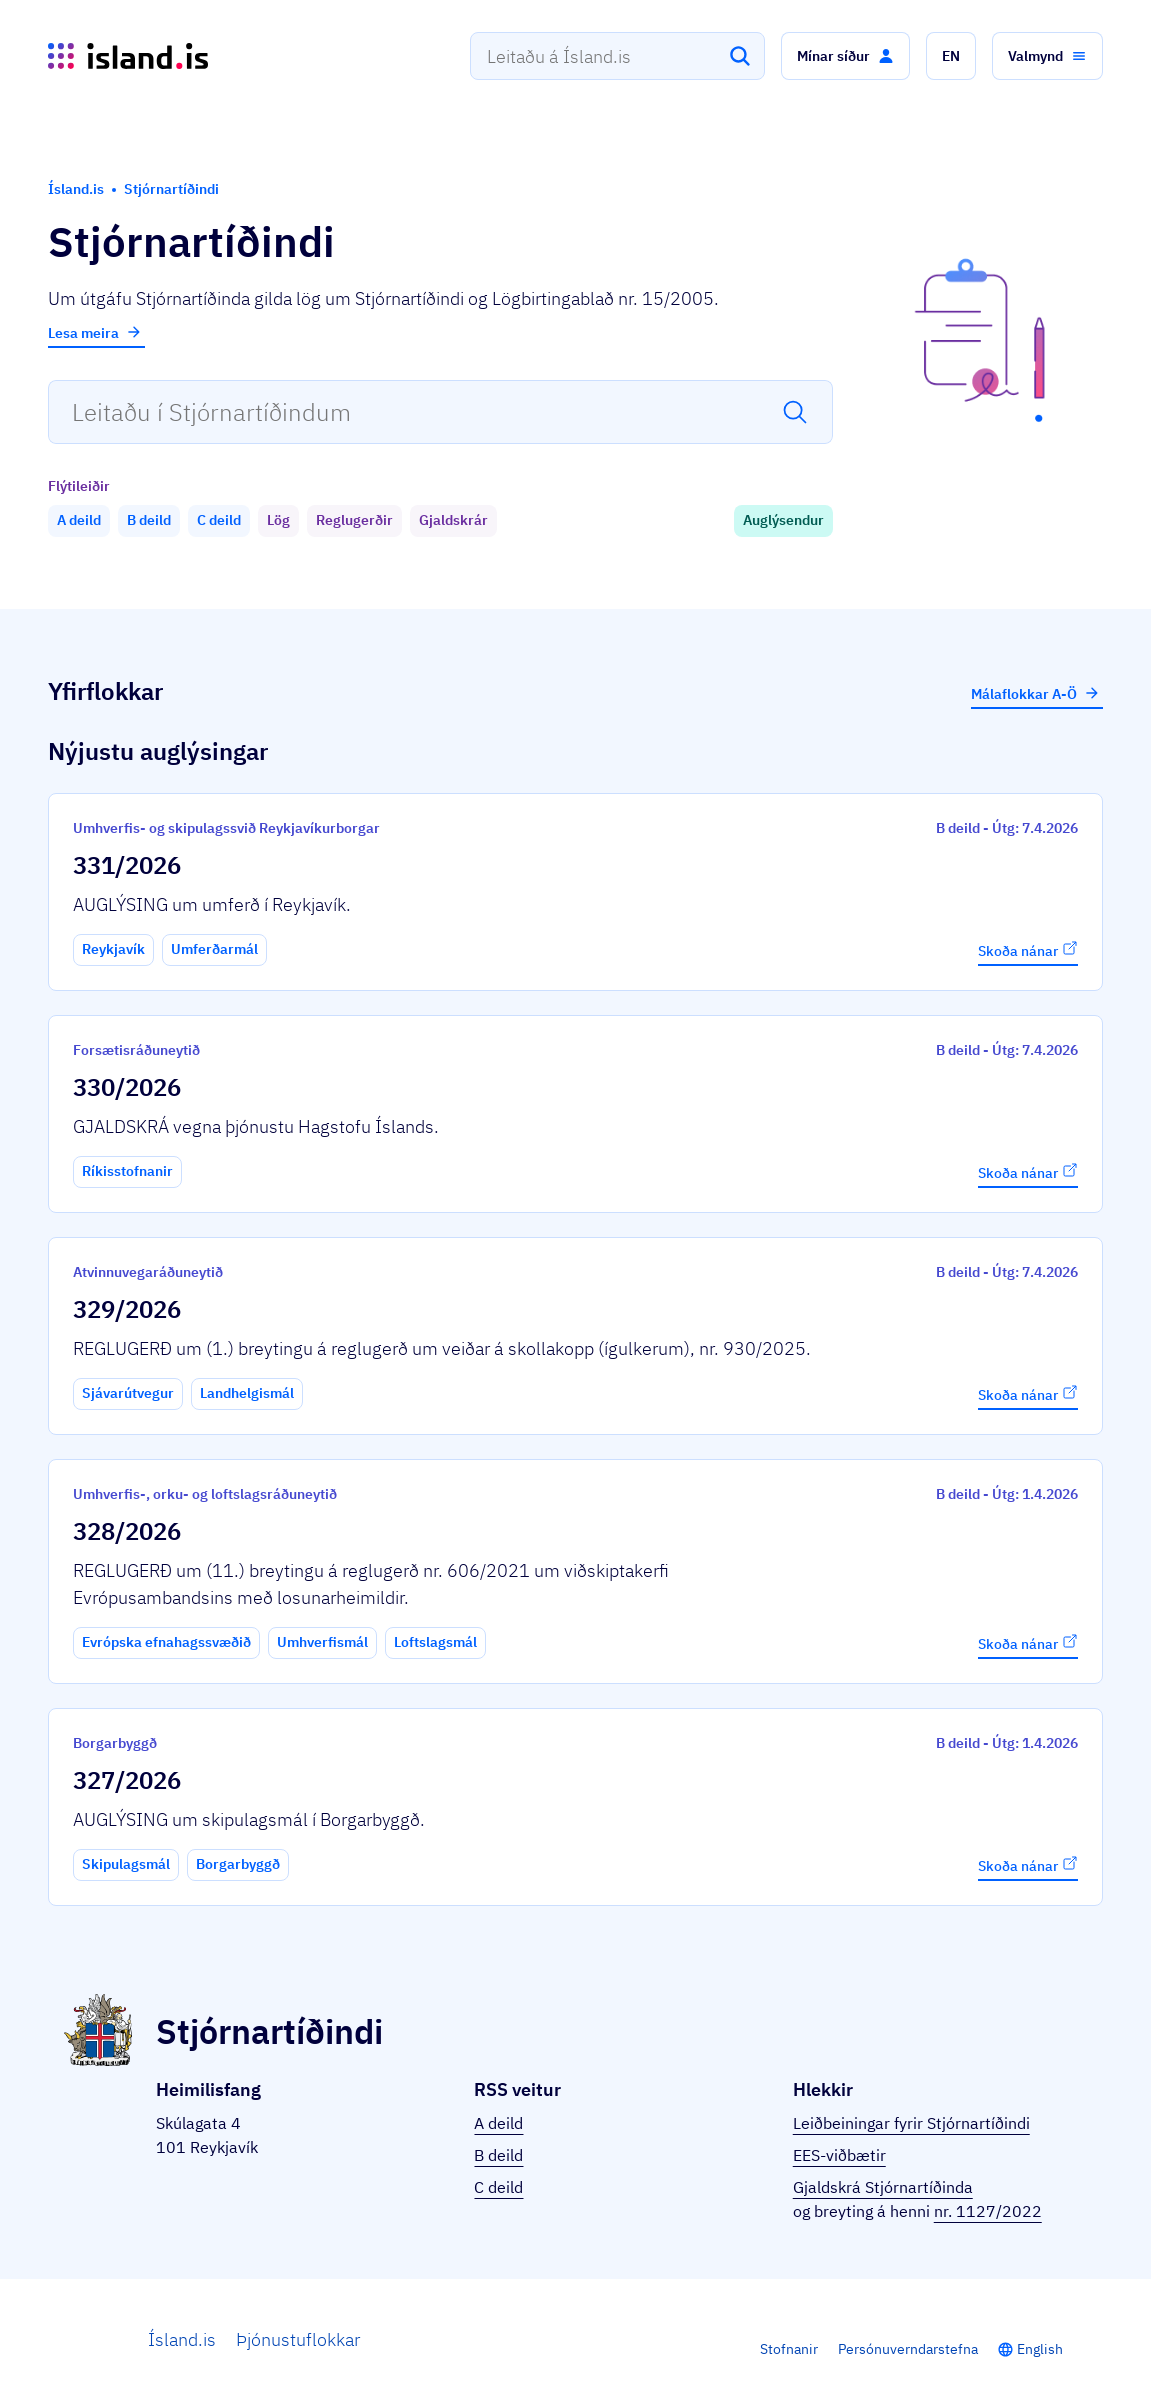 Image resolution: width=1151 pixels, height=2400 pixels. I want to click on [Leita], so click(740, 56).